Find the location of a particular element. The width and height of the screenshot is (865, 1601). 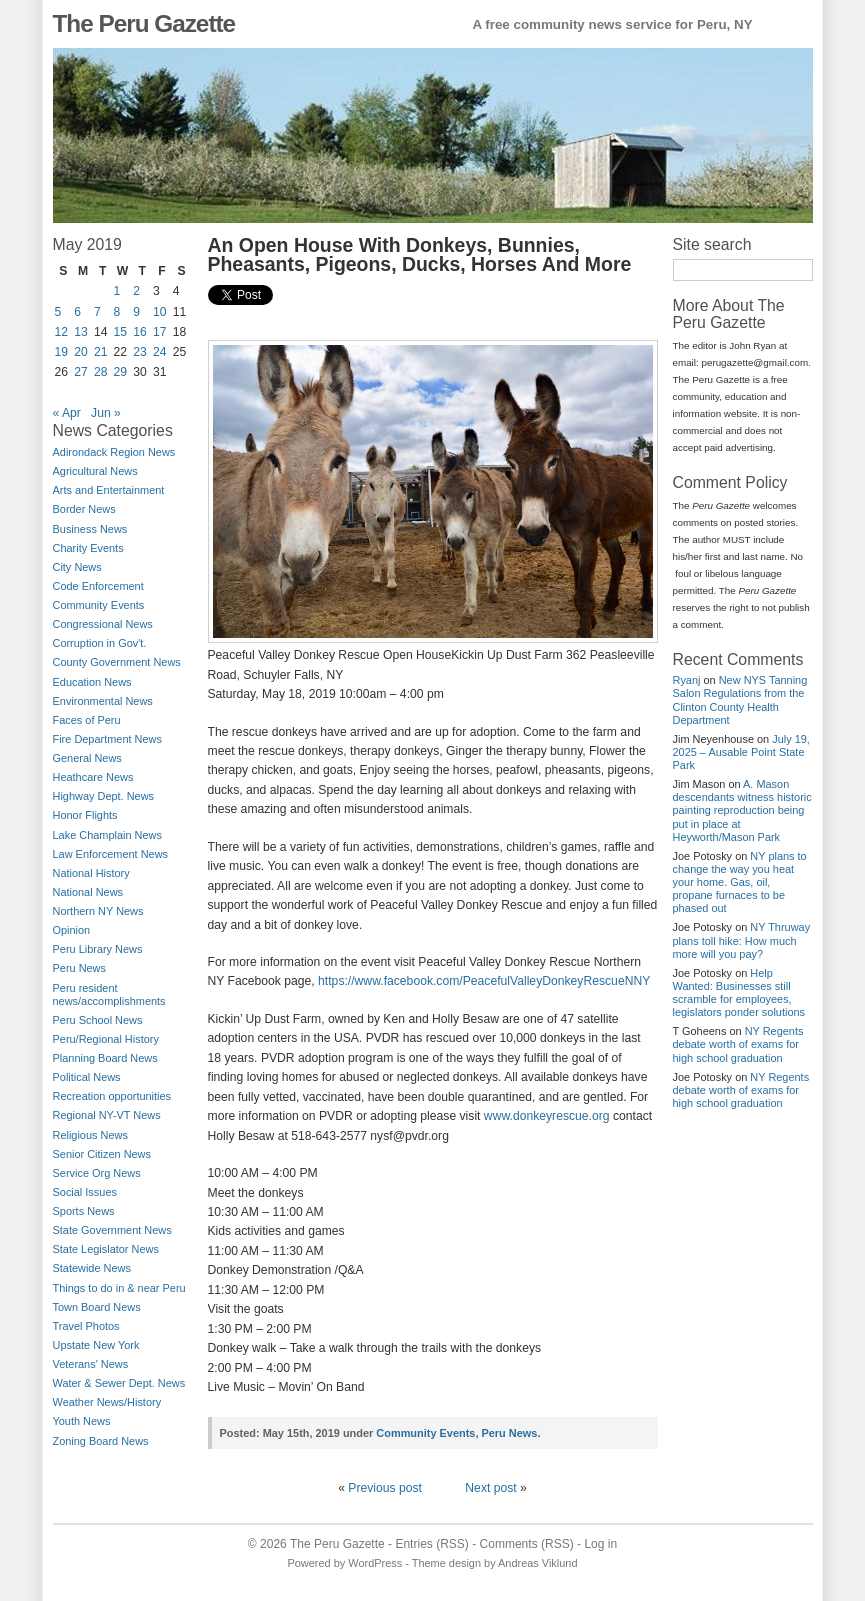

5 [Posts published on May 5, 2019] is located at coordinates (58, 312).